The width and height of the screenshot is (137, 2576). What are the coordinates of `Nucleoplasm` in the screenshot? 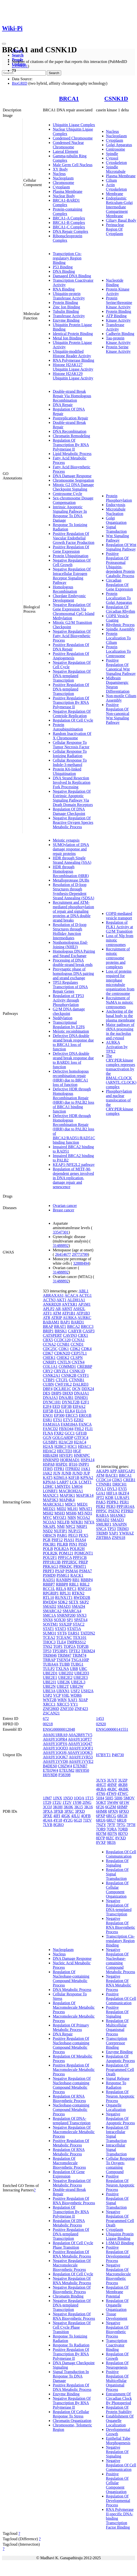 It's located at (63, 178).